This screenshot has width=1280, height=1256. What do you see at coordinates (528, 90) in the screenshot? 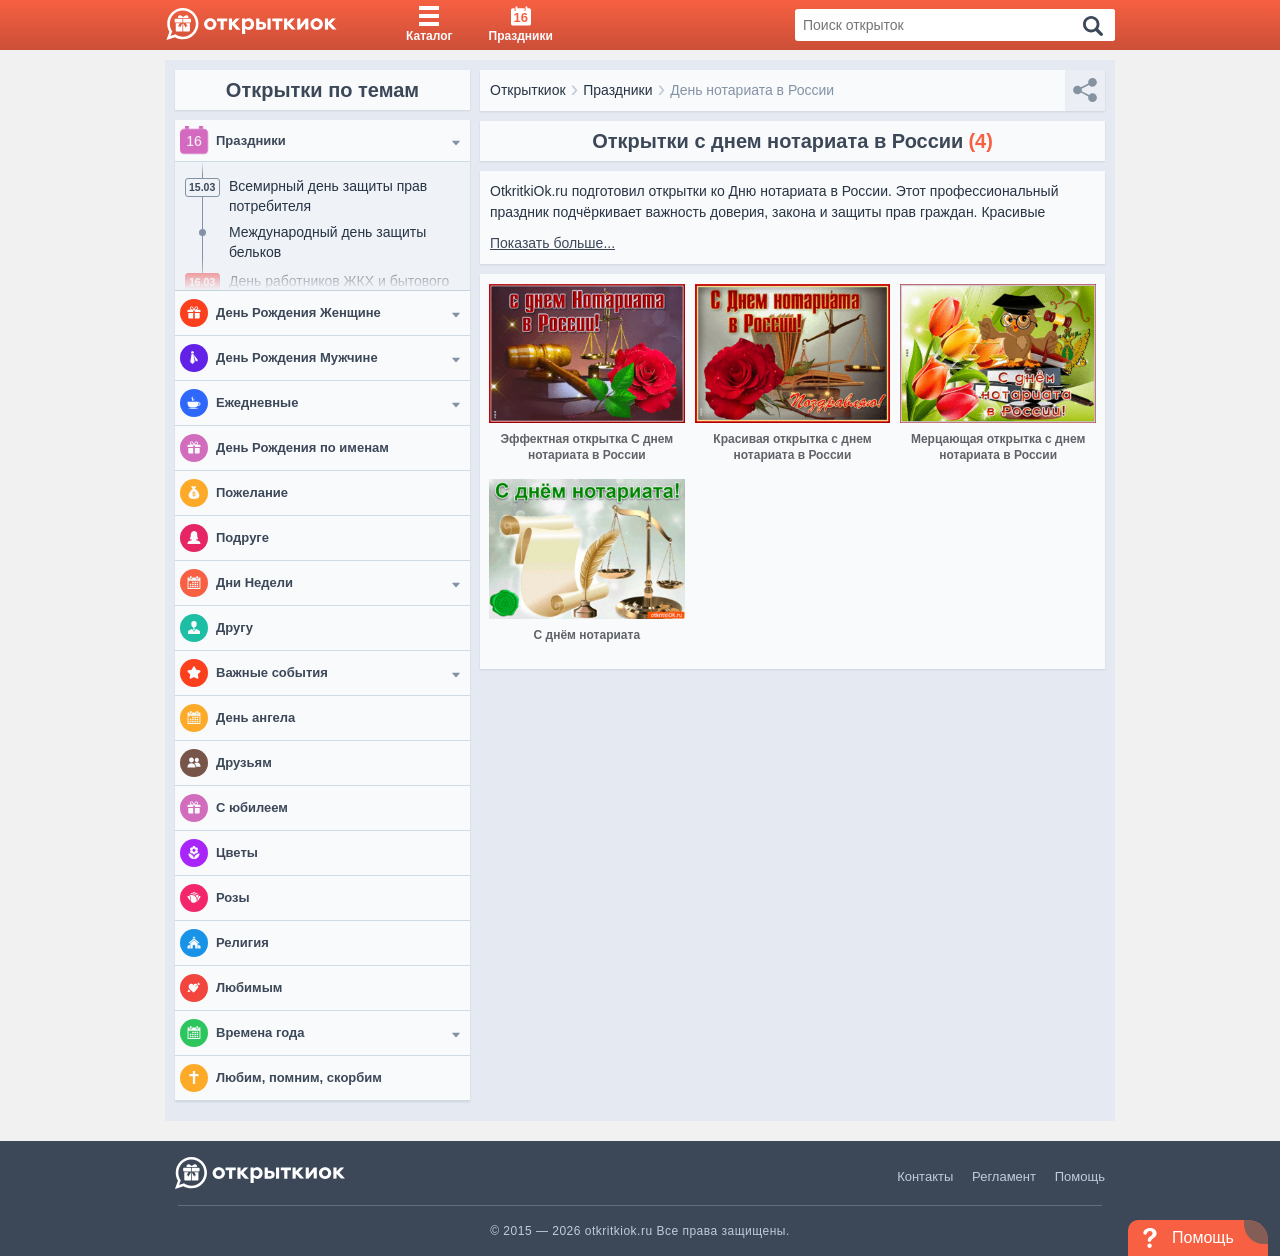
I see `Открыткиок` at bounding box center [528, 90].